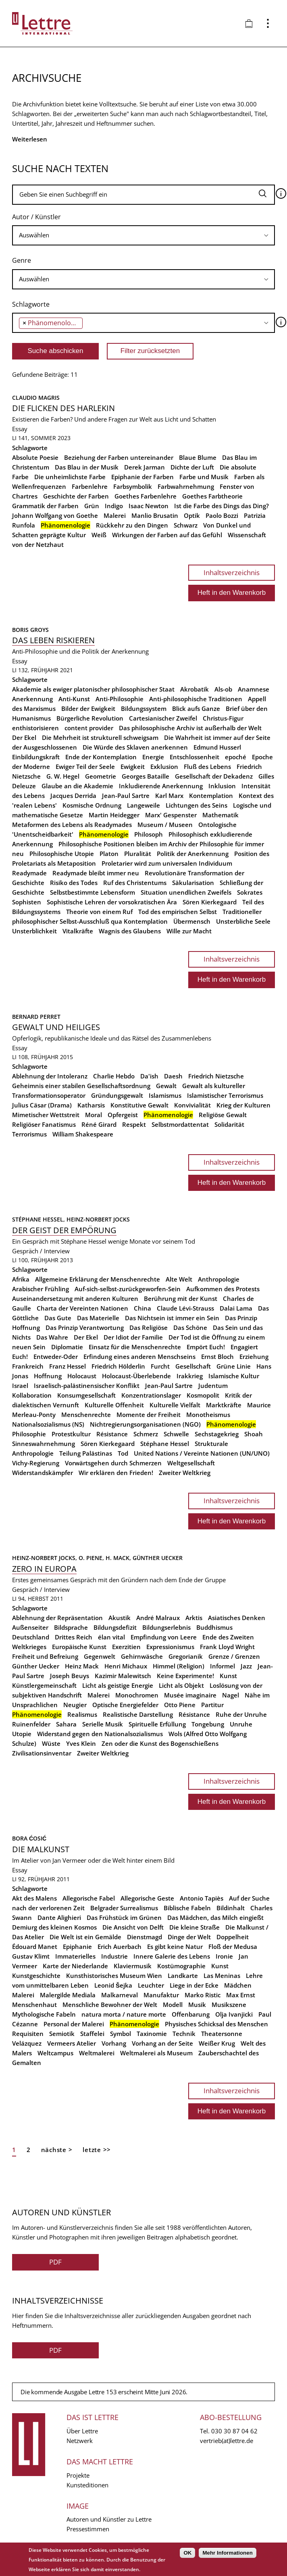 The image size is (287, 2576). Describe the element at coordinates (178, 1666) in the screenshot. I see `Himmel (Religion)` at that location.